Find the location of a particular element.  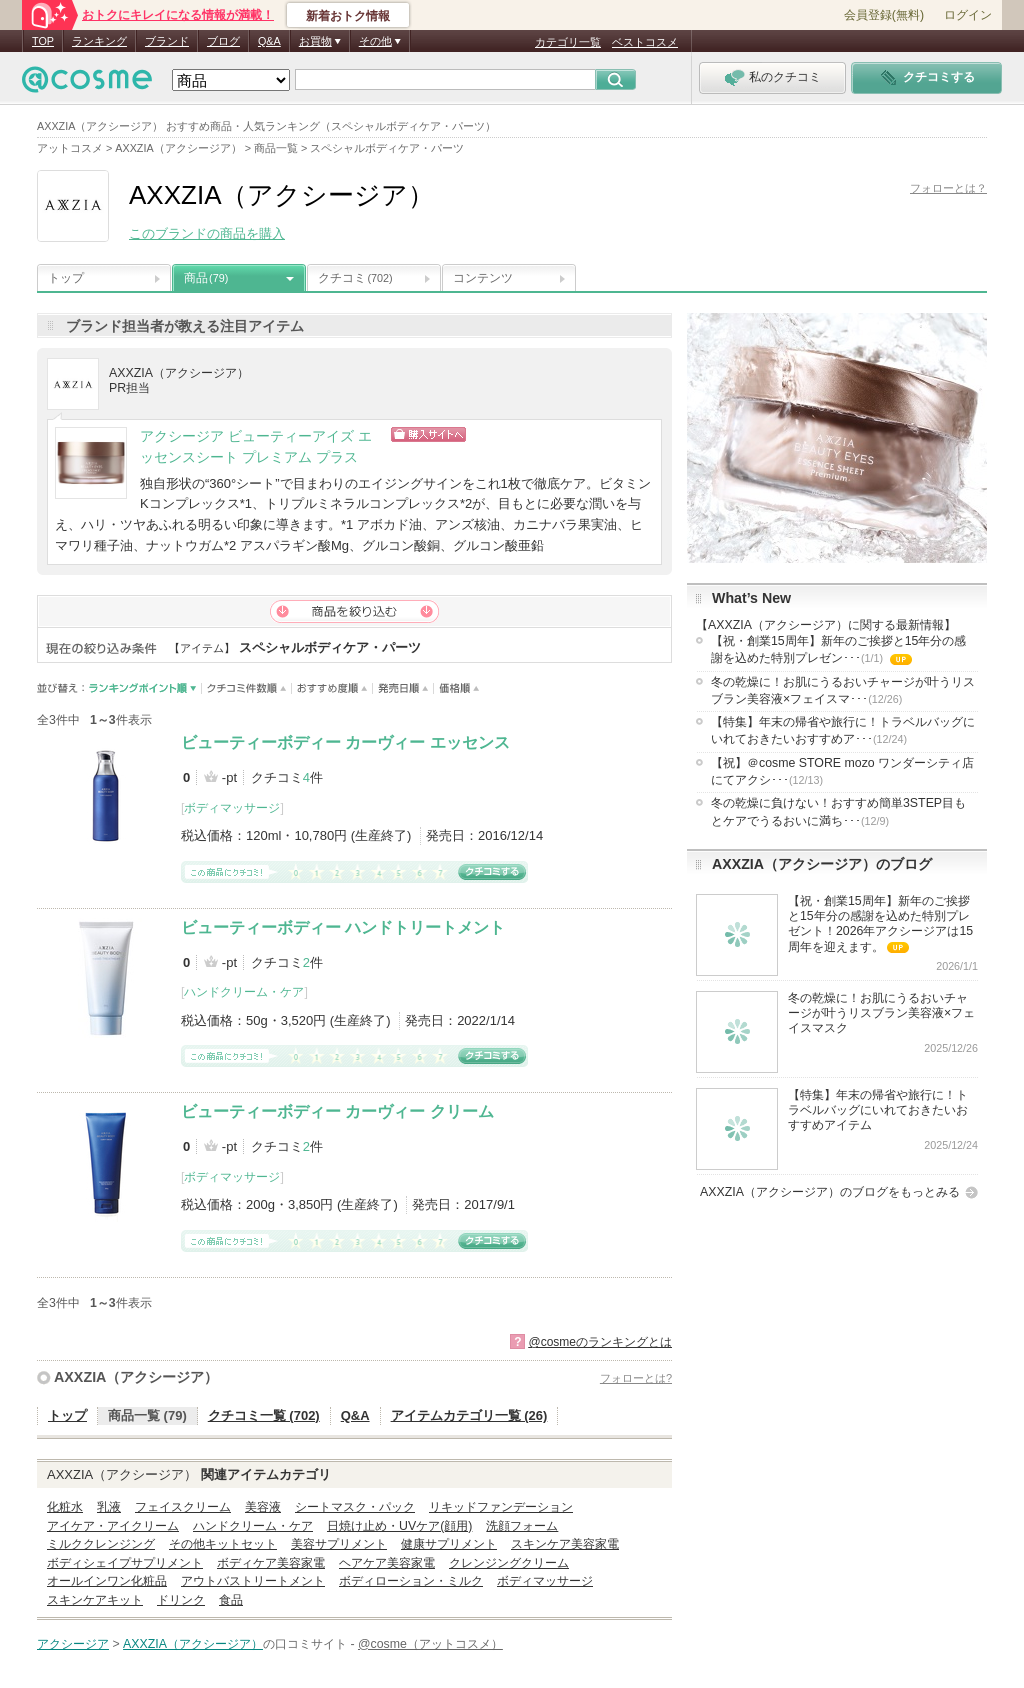

化粧水 is located at coordinates (65, 1507).